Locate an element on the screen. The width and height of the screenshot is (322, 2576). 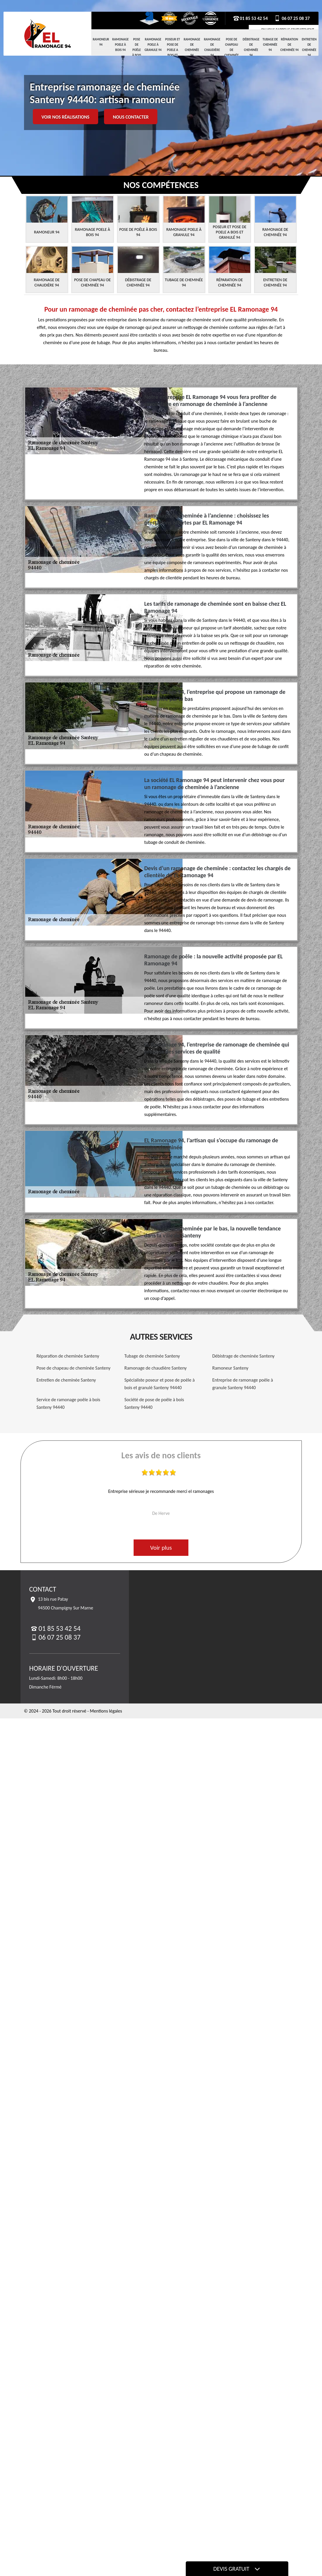
Voir plus is located at coordinates (161, 1547).